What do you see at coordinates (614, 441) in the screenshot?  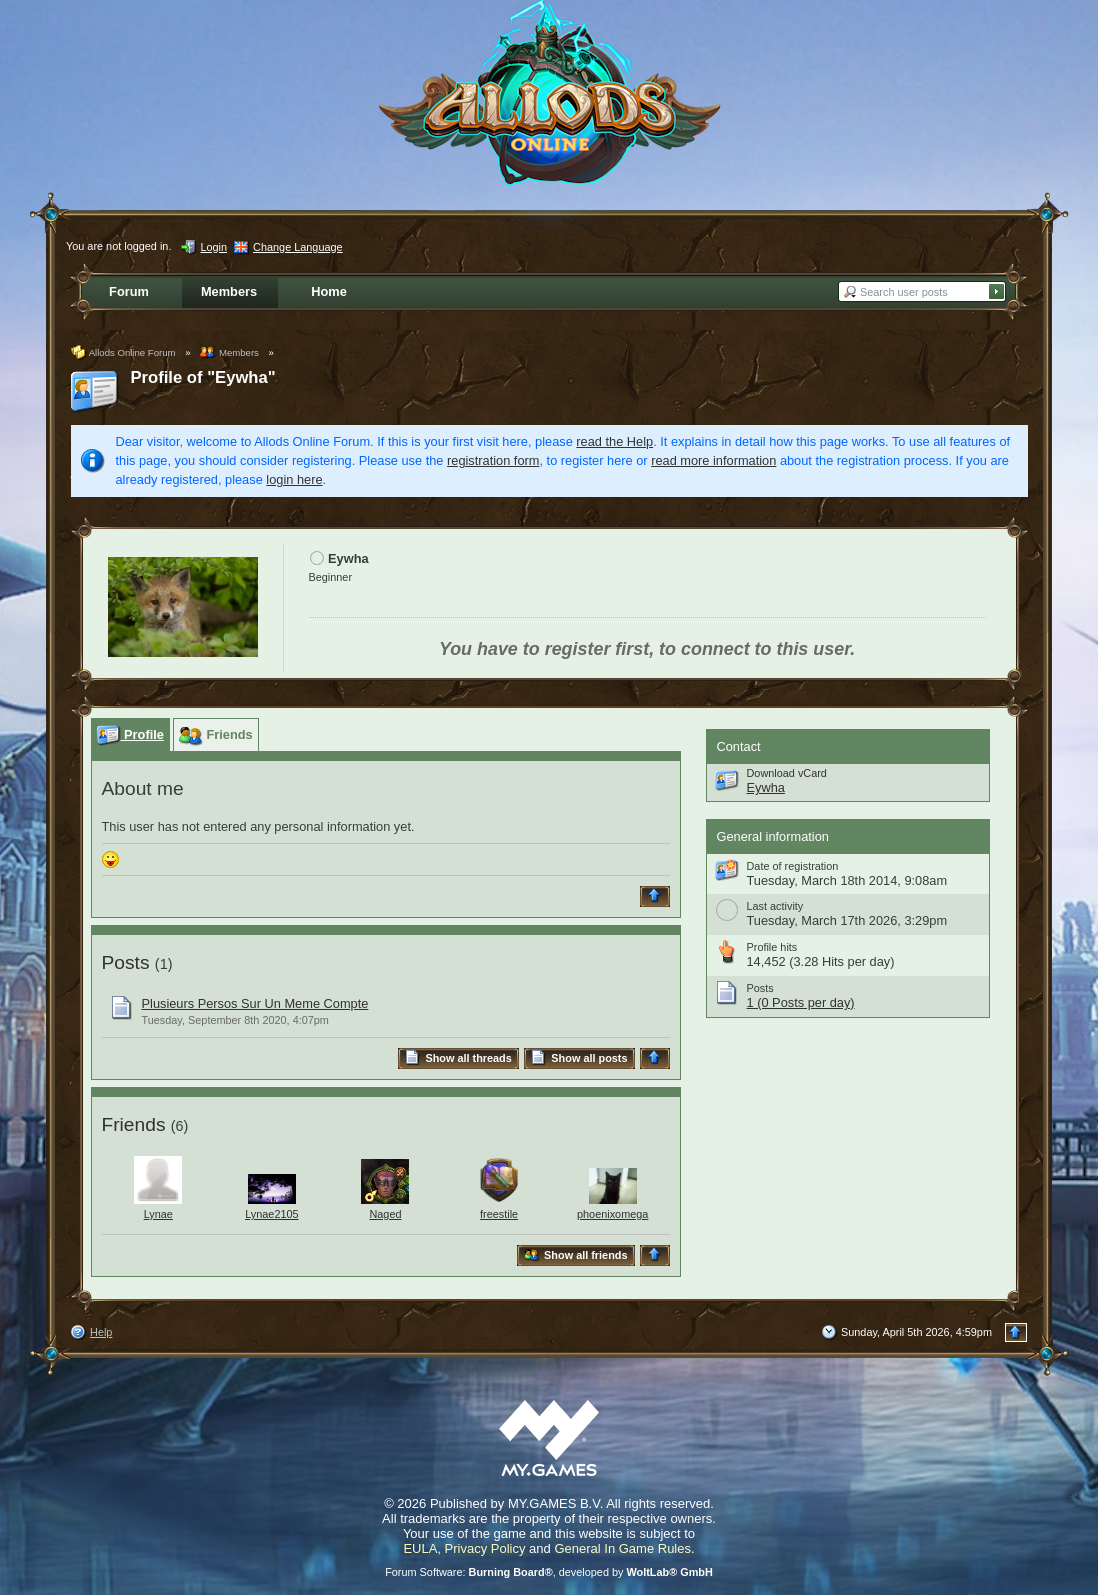 I see `read the Help` at bounding box center [614, 441].